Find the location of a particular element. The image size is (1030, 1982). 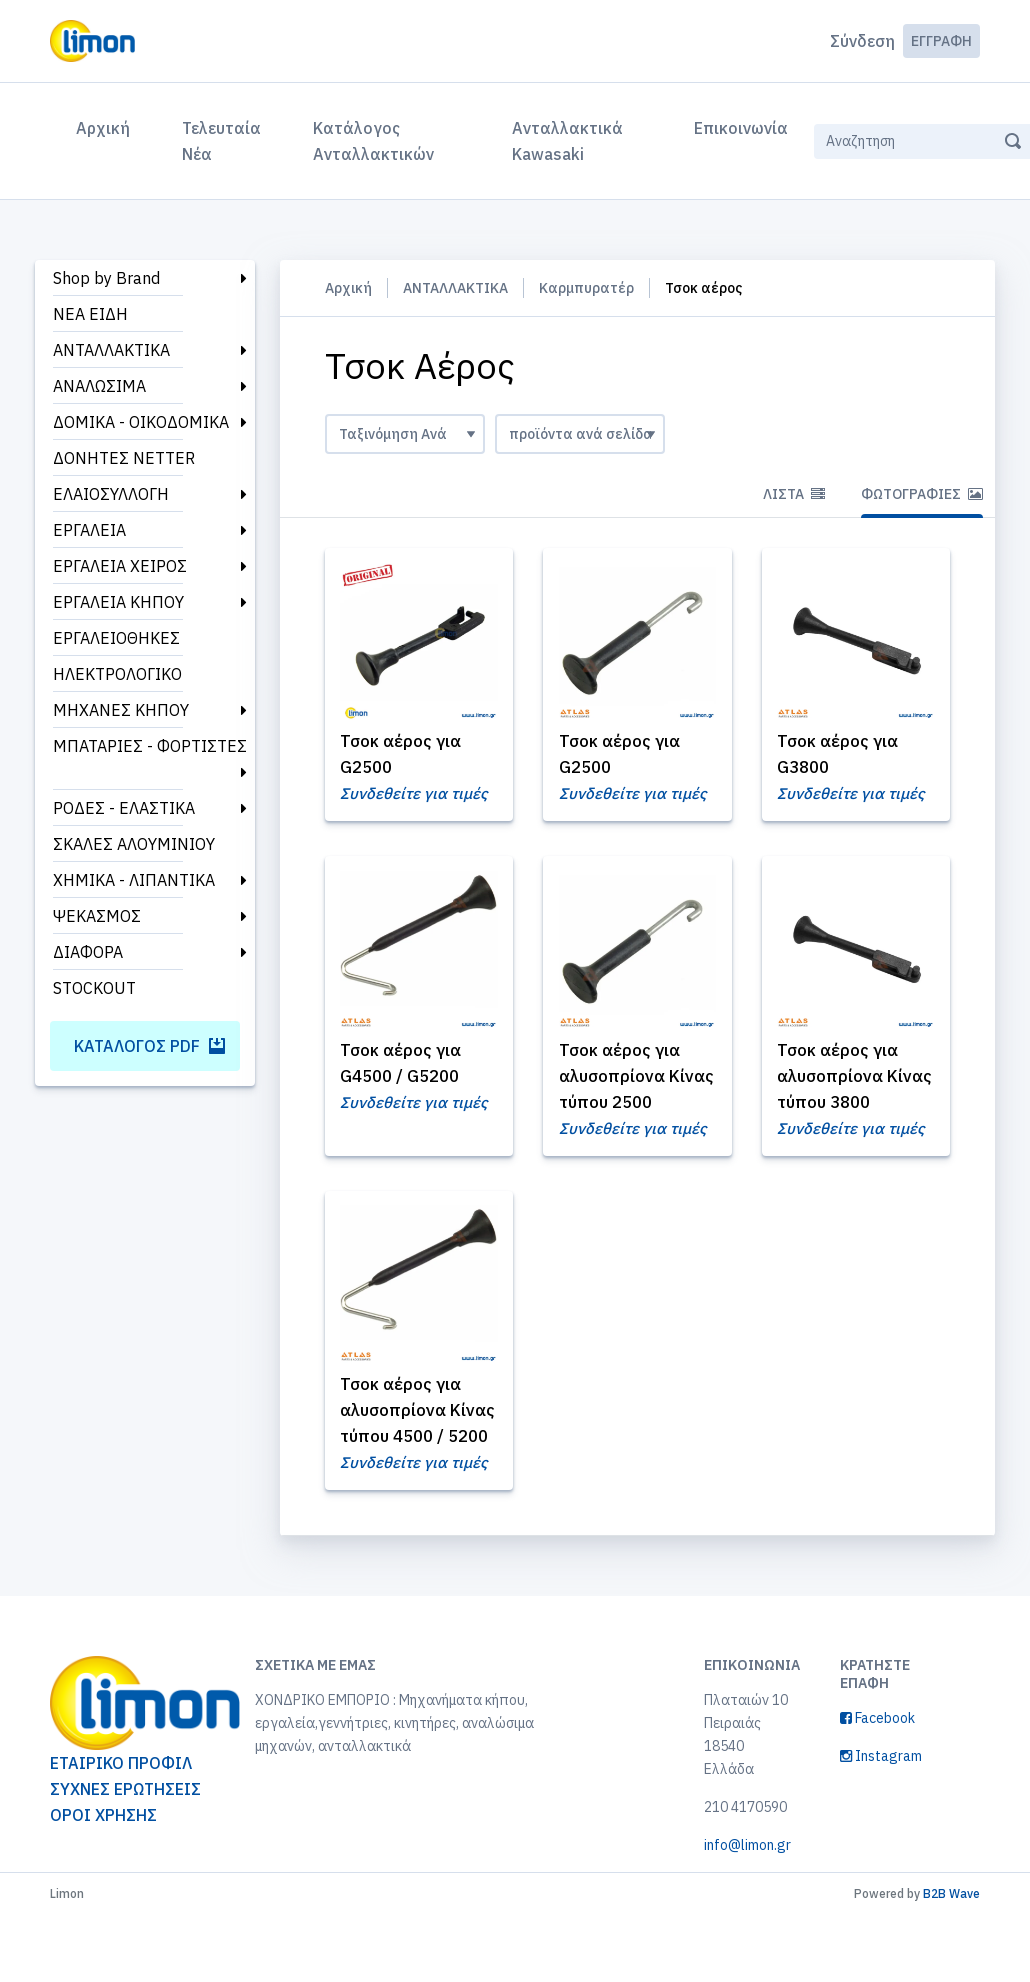

ΑΝΑΛΩΣΙΜΑ is located at coordinates (99, 386).